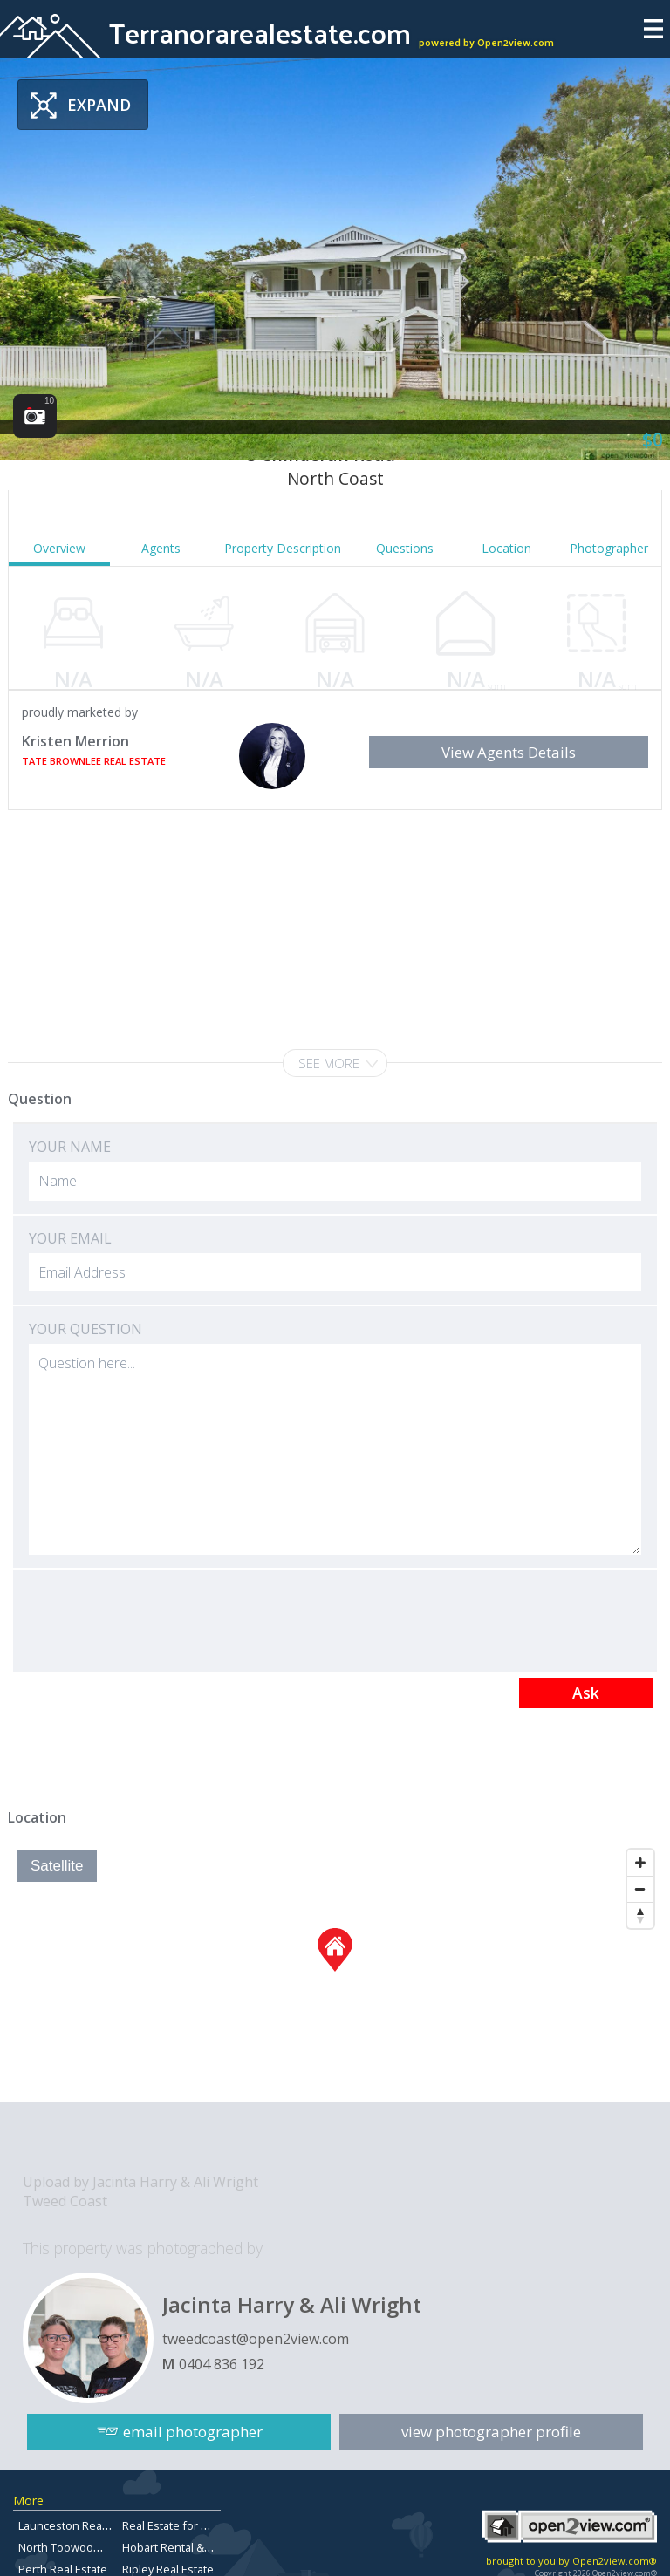 The height and width of the screenshot is (2576, 670). I want to click on [Zoom Out], so click(640, 1889).